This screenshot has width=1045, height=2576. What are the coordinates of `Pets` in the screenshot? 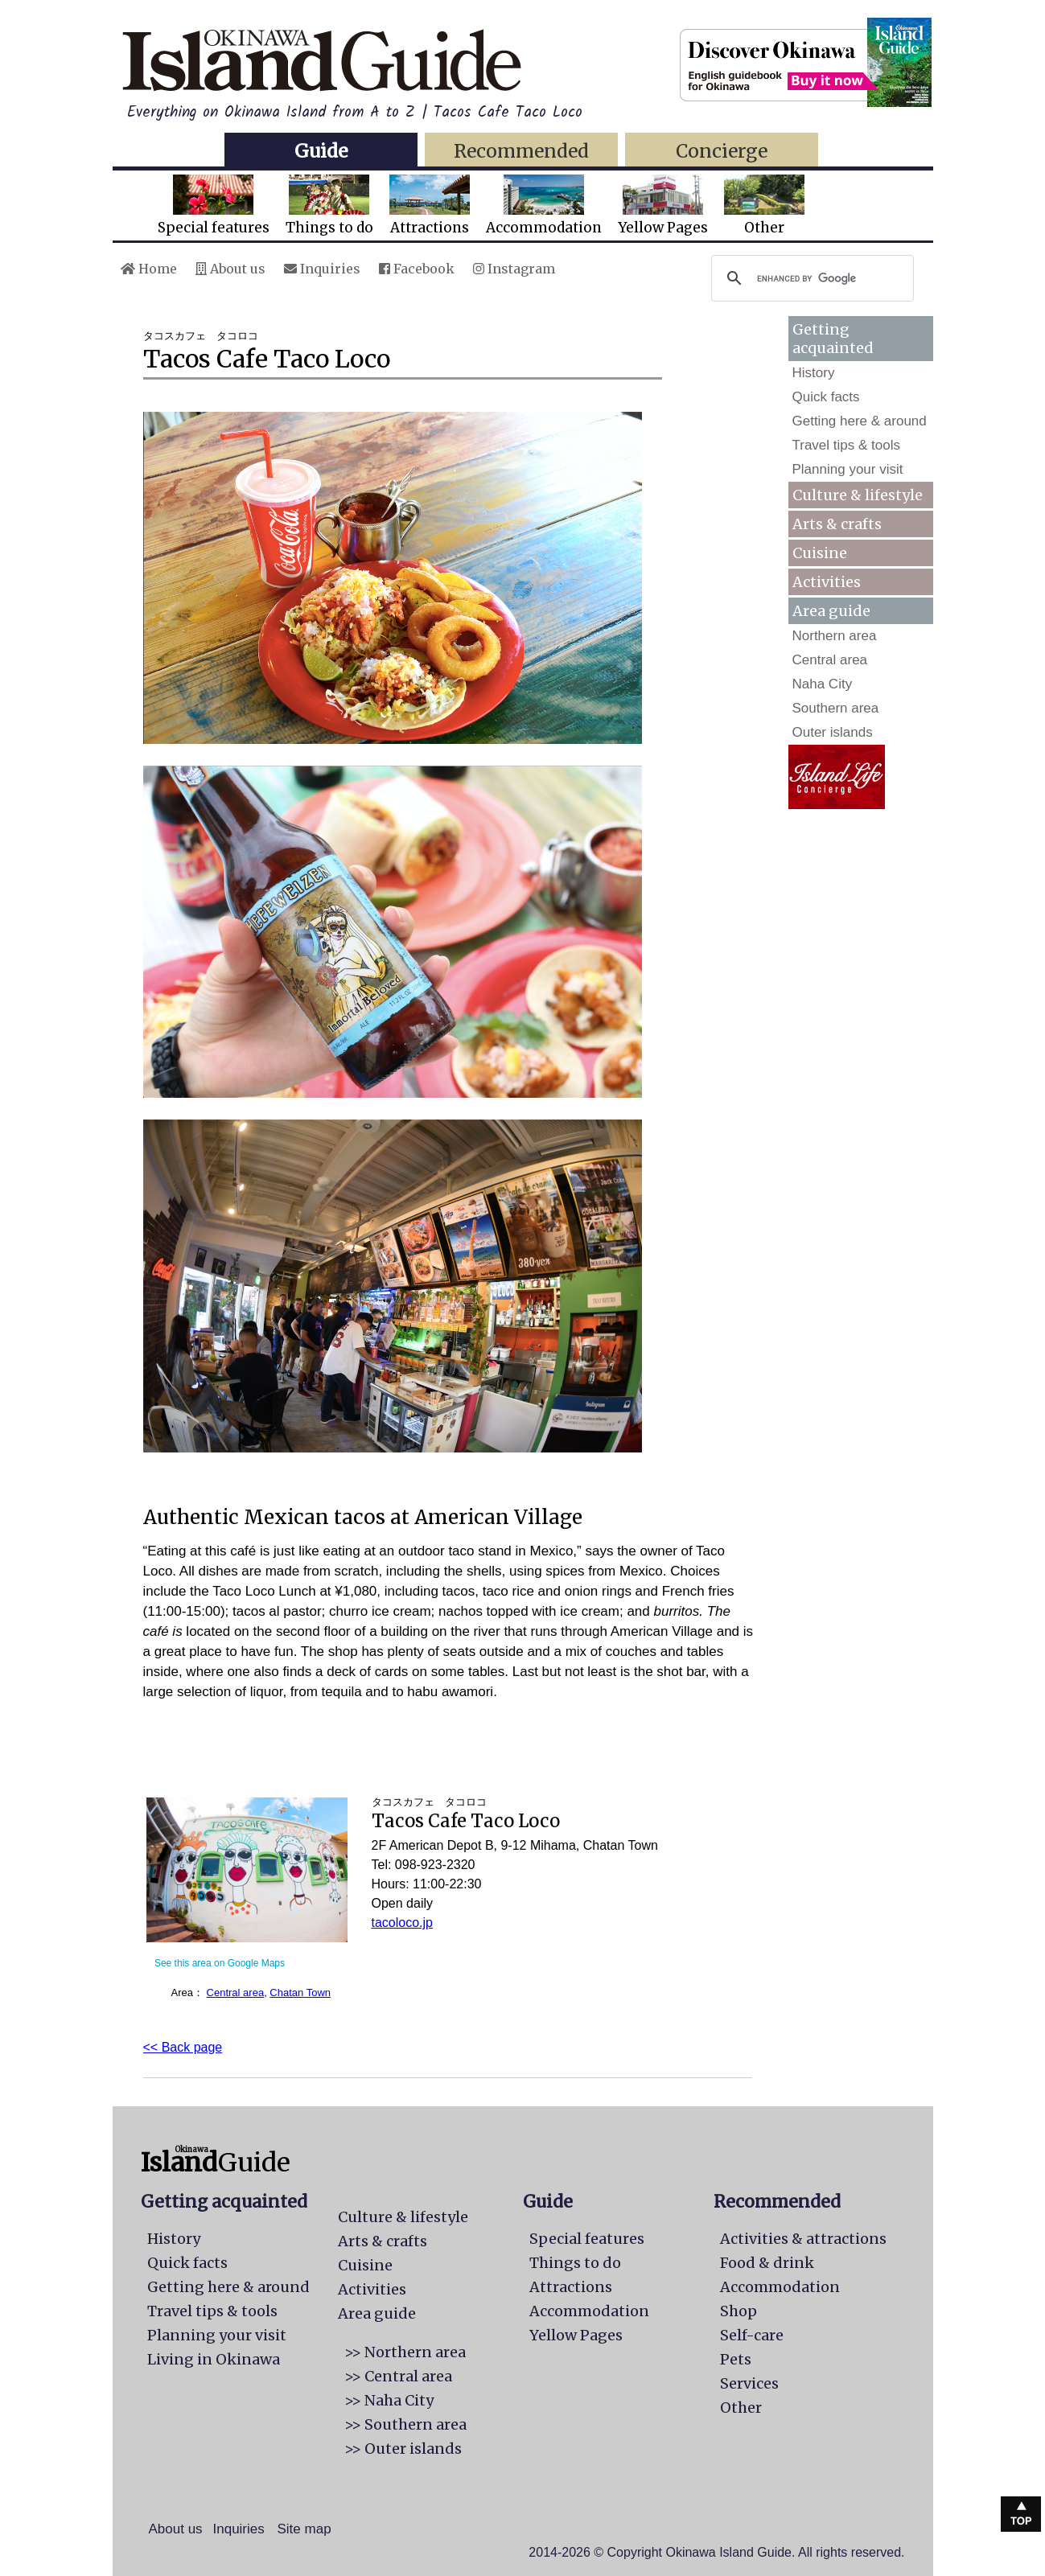 It's located at (735, 2359).